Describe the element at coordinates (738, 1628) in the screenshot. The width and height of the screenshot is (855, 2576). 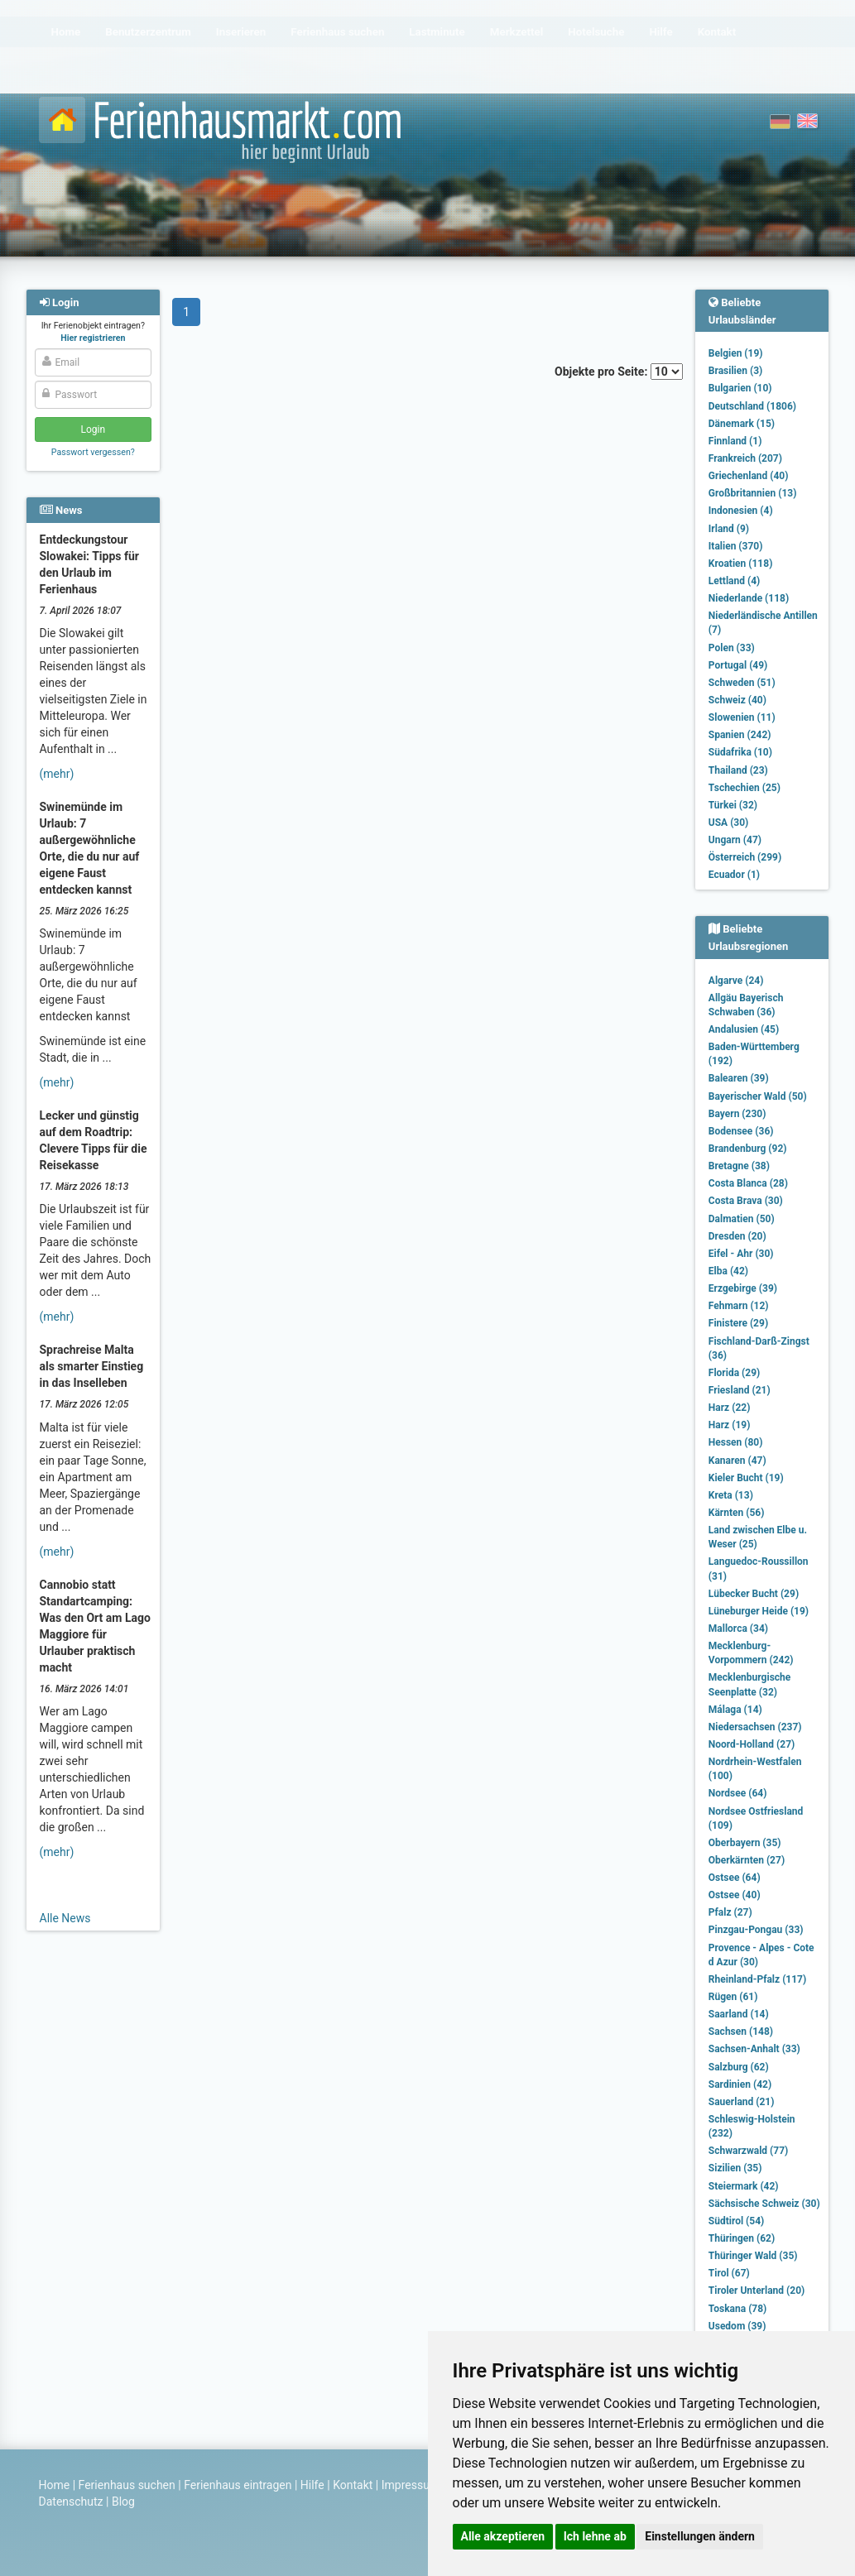
I see `Mallorca (34)` at that location.